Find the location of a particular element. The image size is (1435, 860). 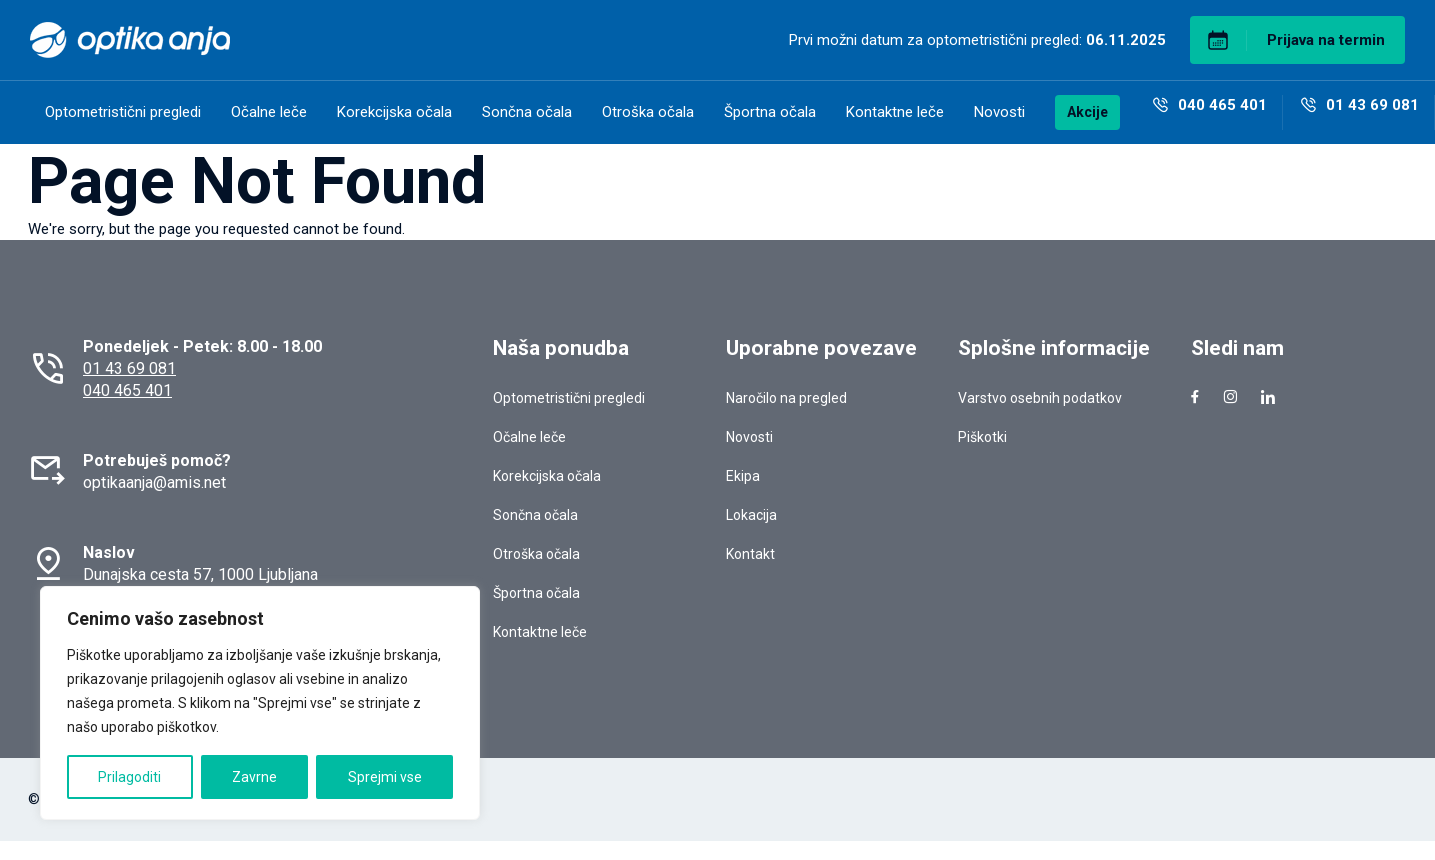

Otroška očala is located at coordinates (648, 112).